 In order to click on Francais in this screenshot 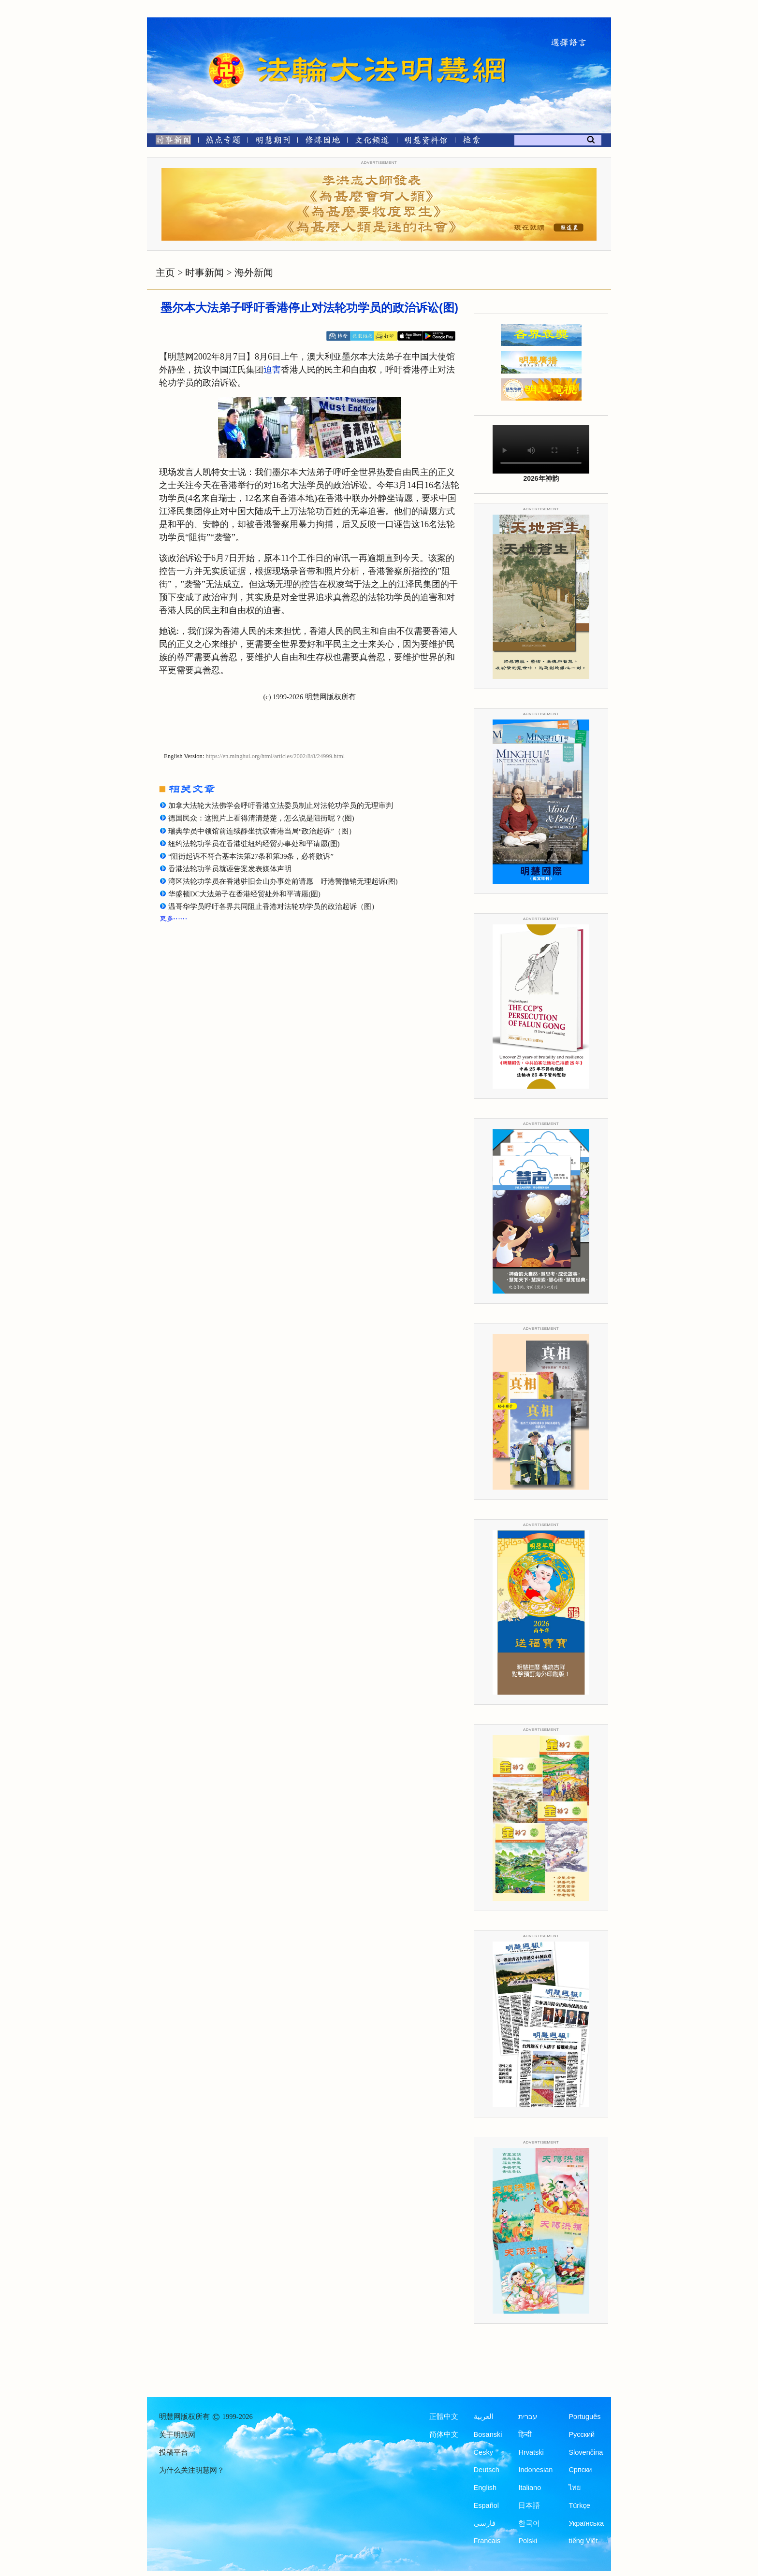, I will do `click(487, 2541)`.